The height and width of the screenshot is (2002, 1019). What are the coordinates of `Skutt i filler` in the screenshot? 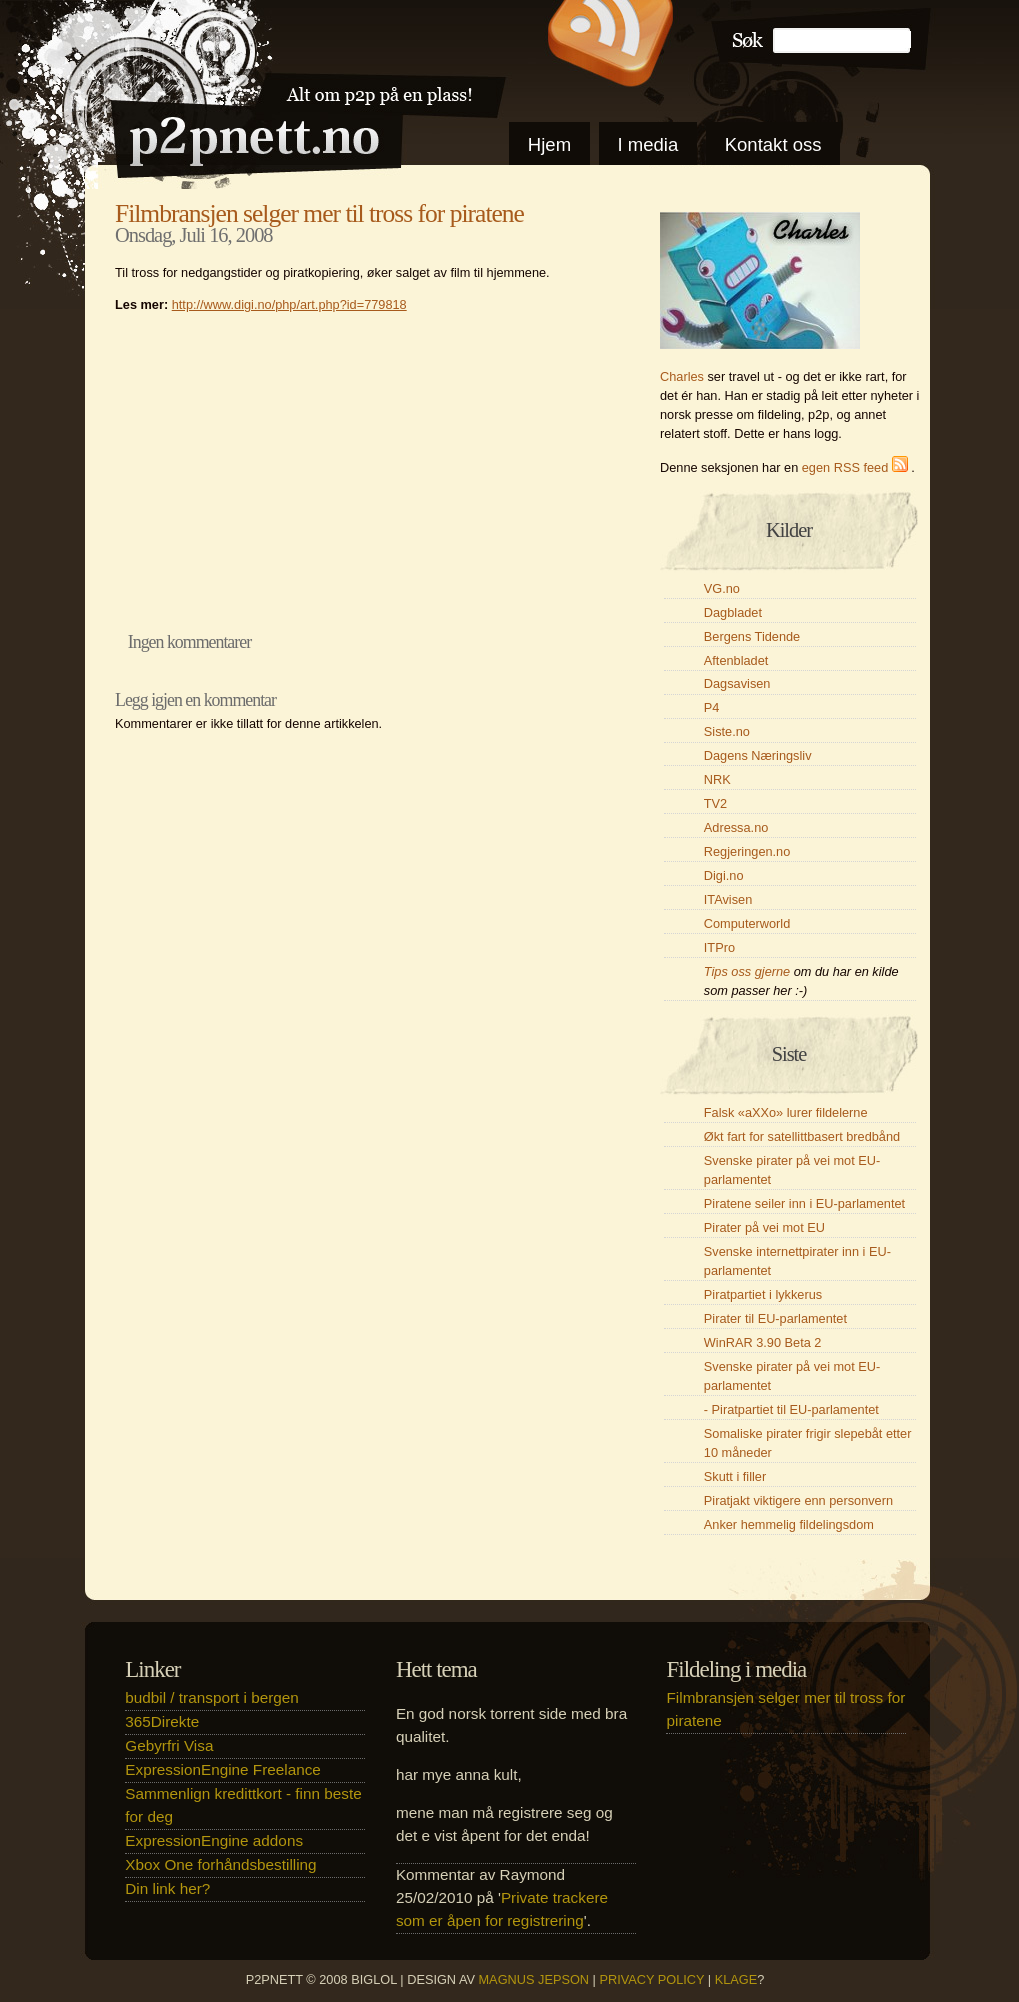 It's located at (735, 1476).